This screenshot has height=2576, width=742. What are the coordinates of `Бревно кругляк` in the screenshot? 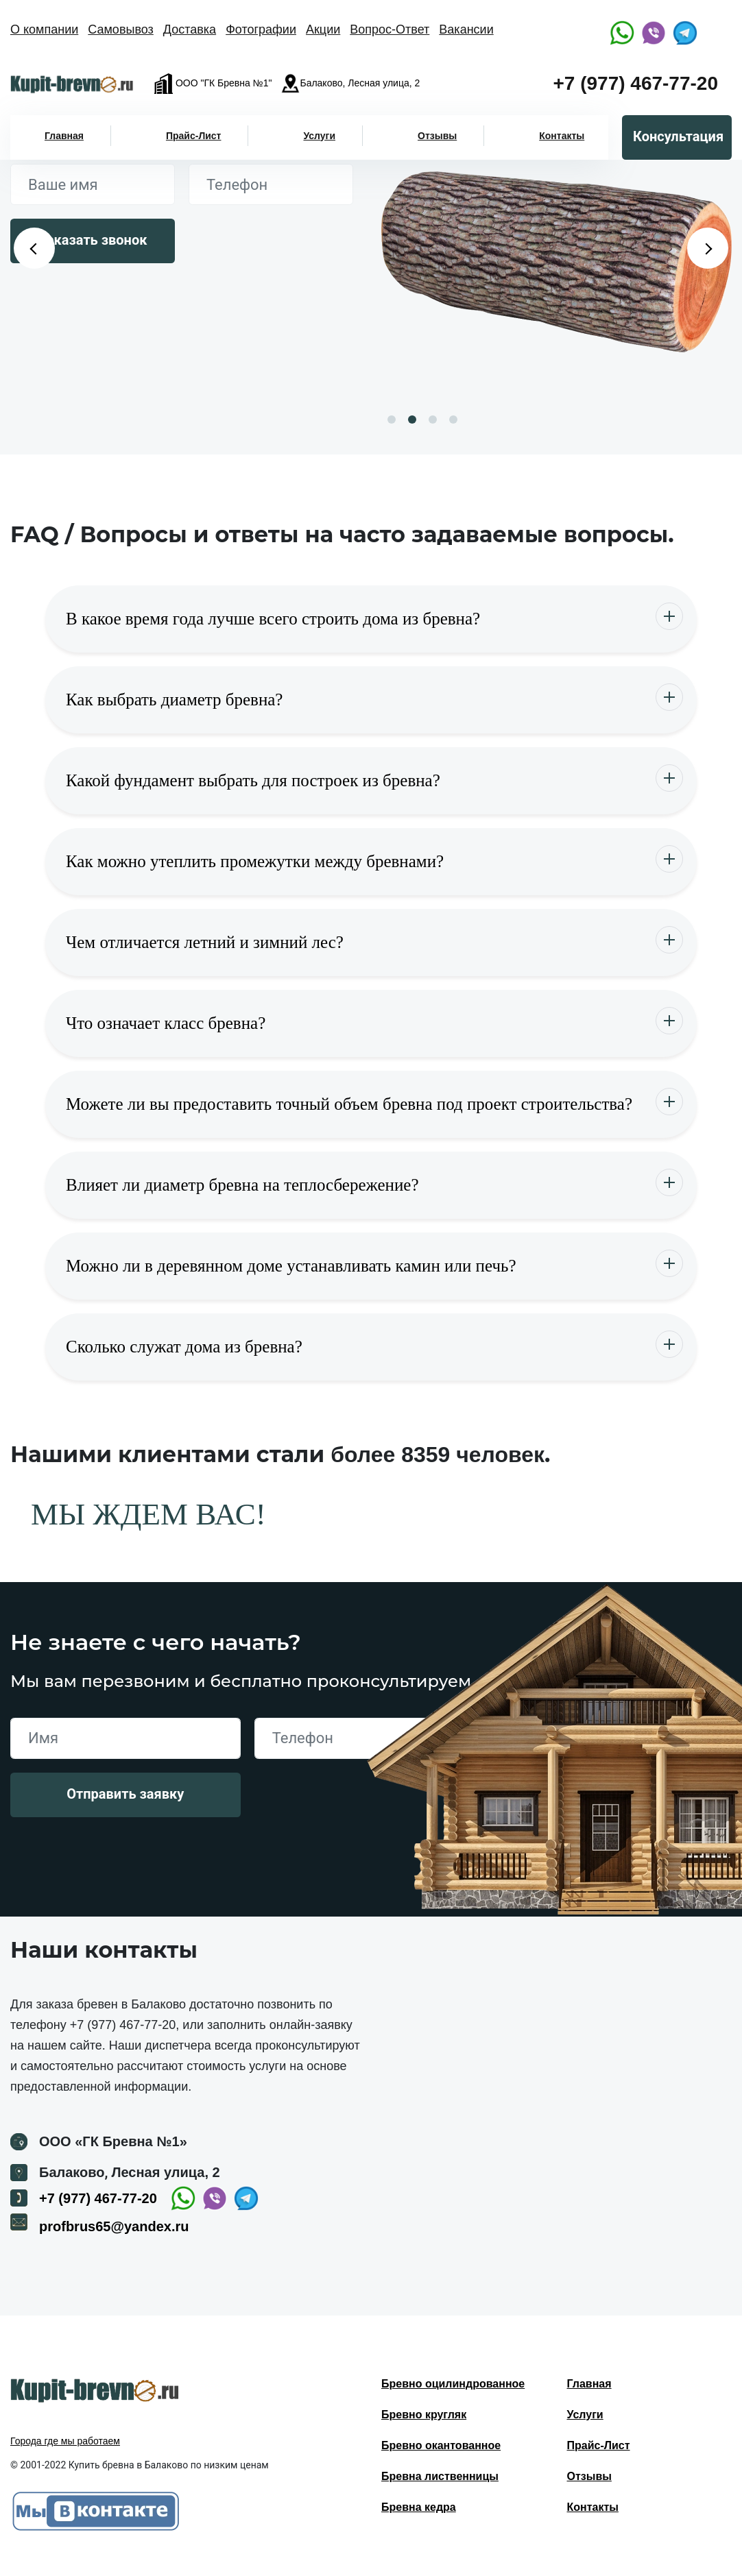 It's located at (423, 2414).